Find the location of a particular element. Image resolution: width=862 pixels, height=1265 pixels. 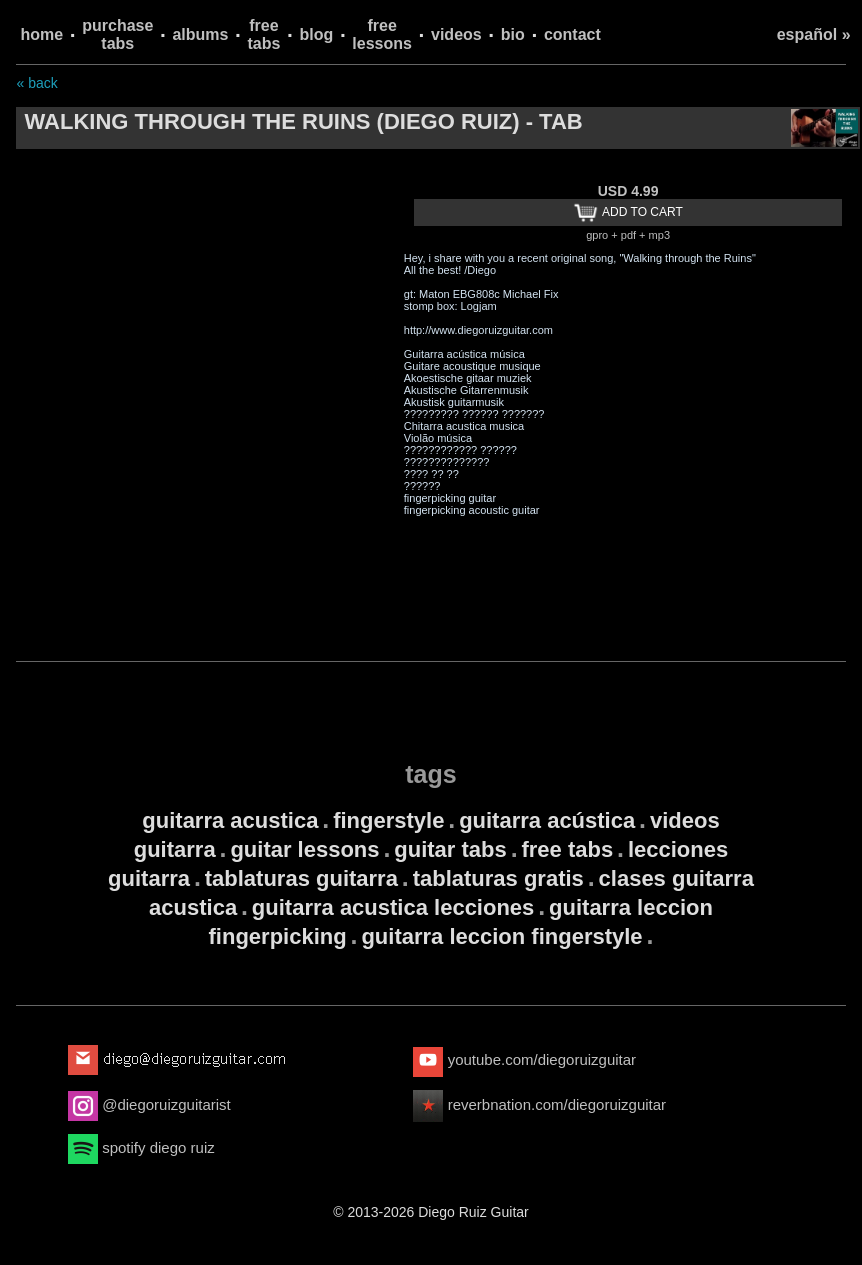

purchase tabs is located at coordinates (117, 34).